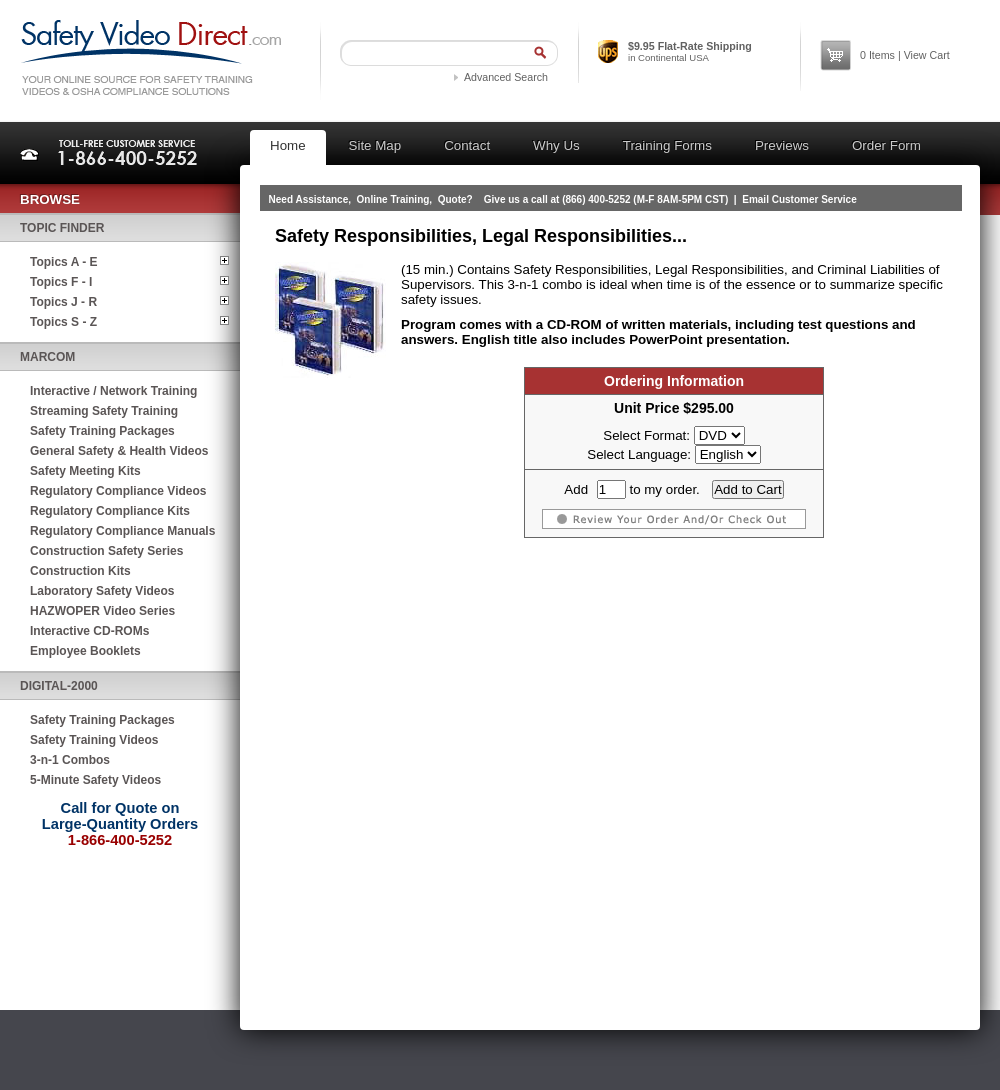 The height and width of the screenshot is (1090, 1000). What do you see at coordinates (106, 551) in the screenshot?
I see `Construction Safety Series` at bounding box center [106, 551].